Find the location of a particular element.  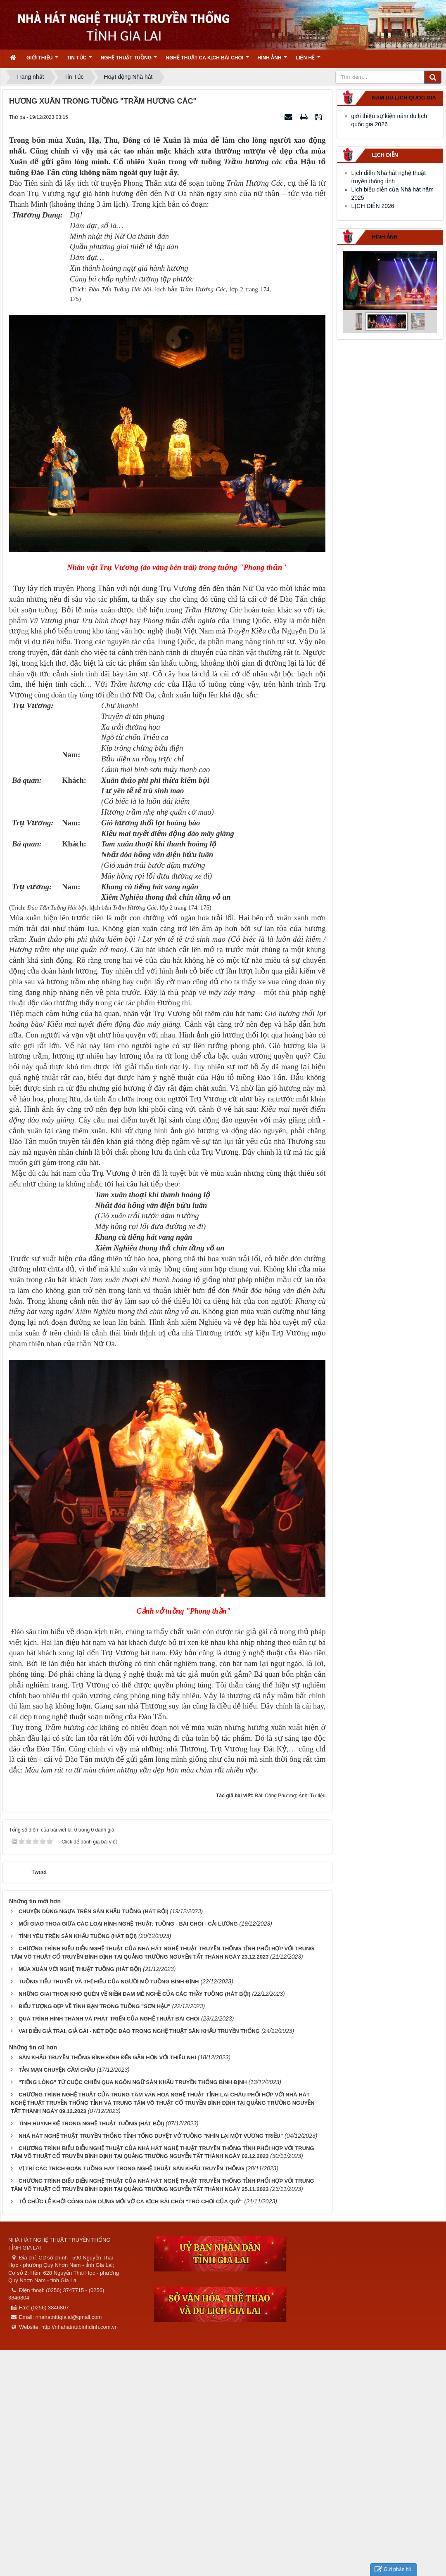

Hình ảnh is located at coordinates (385, 237).